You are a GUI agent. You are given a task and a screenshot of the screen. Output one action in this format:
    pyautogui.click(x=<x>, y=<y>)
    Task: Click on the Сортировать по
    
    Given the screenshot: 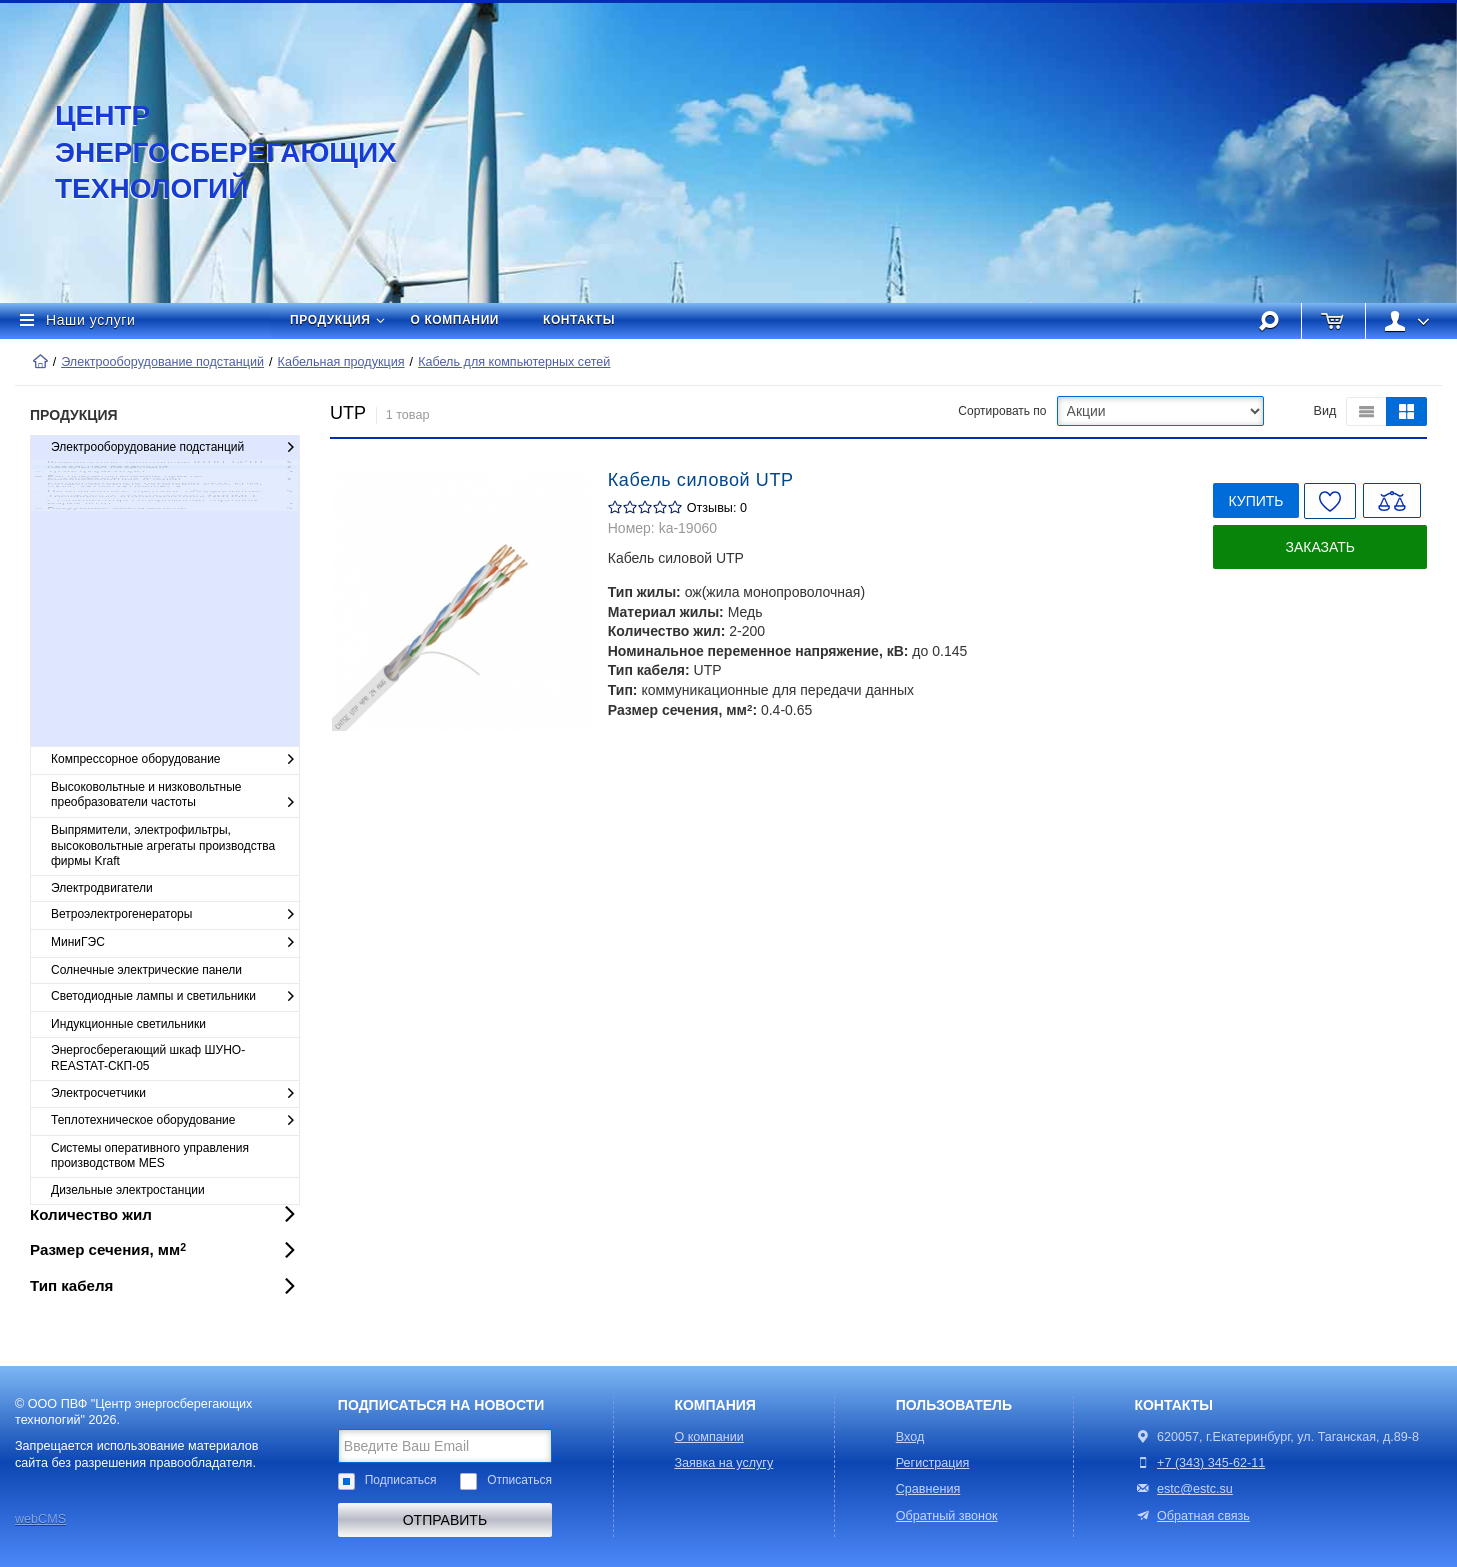 What is the action you would take?
    pyautogui.click(x=1002, y=411)
    